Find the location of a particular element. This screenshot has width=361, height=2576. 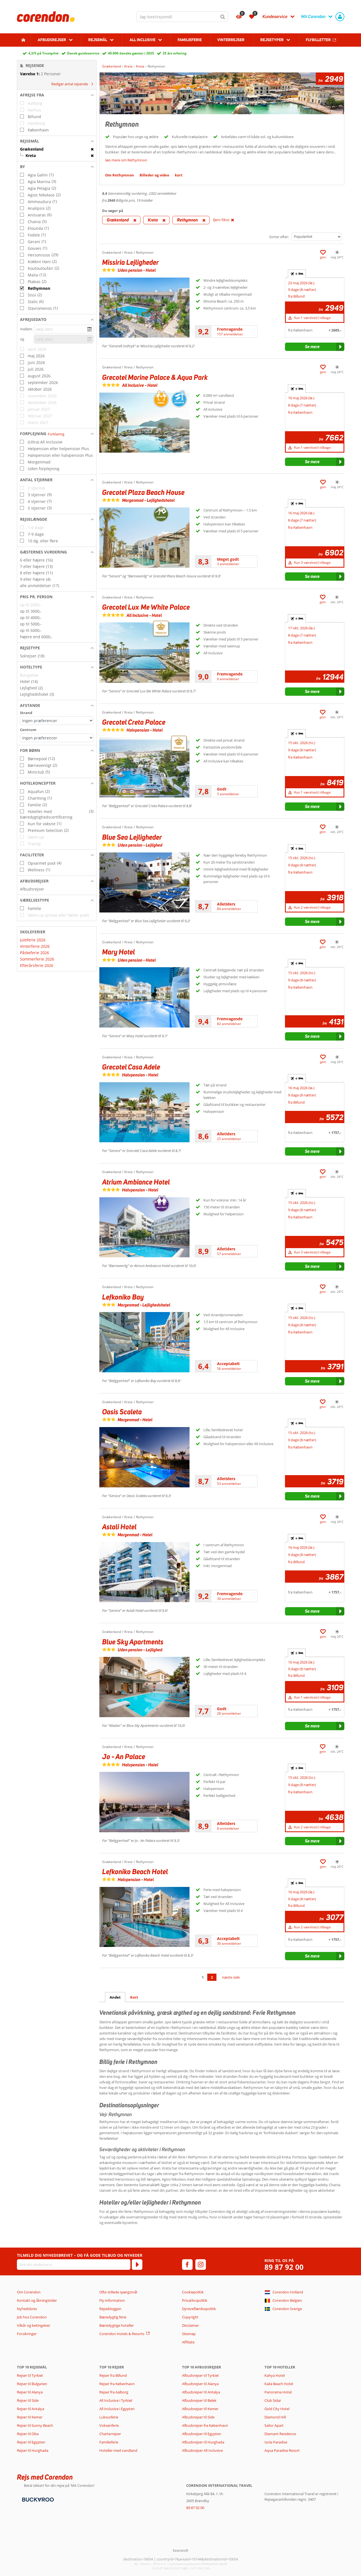

Bæredygtige hoteller is located at coordinates (116, 2325).